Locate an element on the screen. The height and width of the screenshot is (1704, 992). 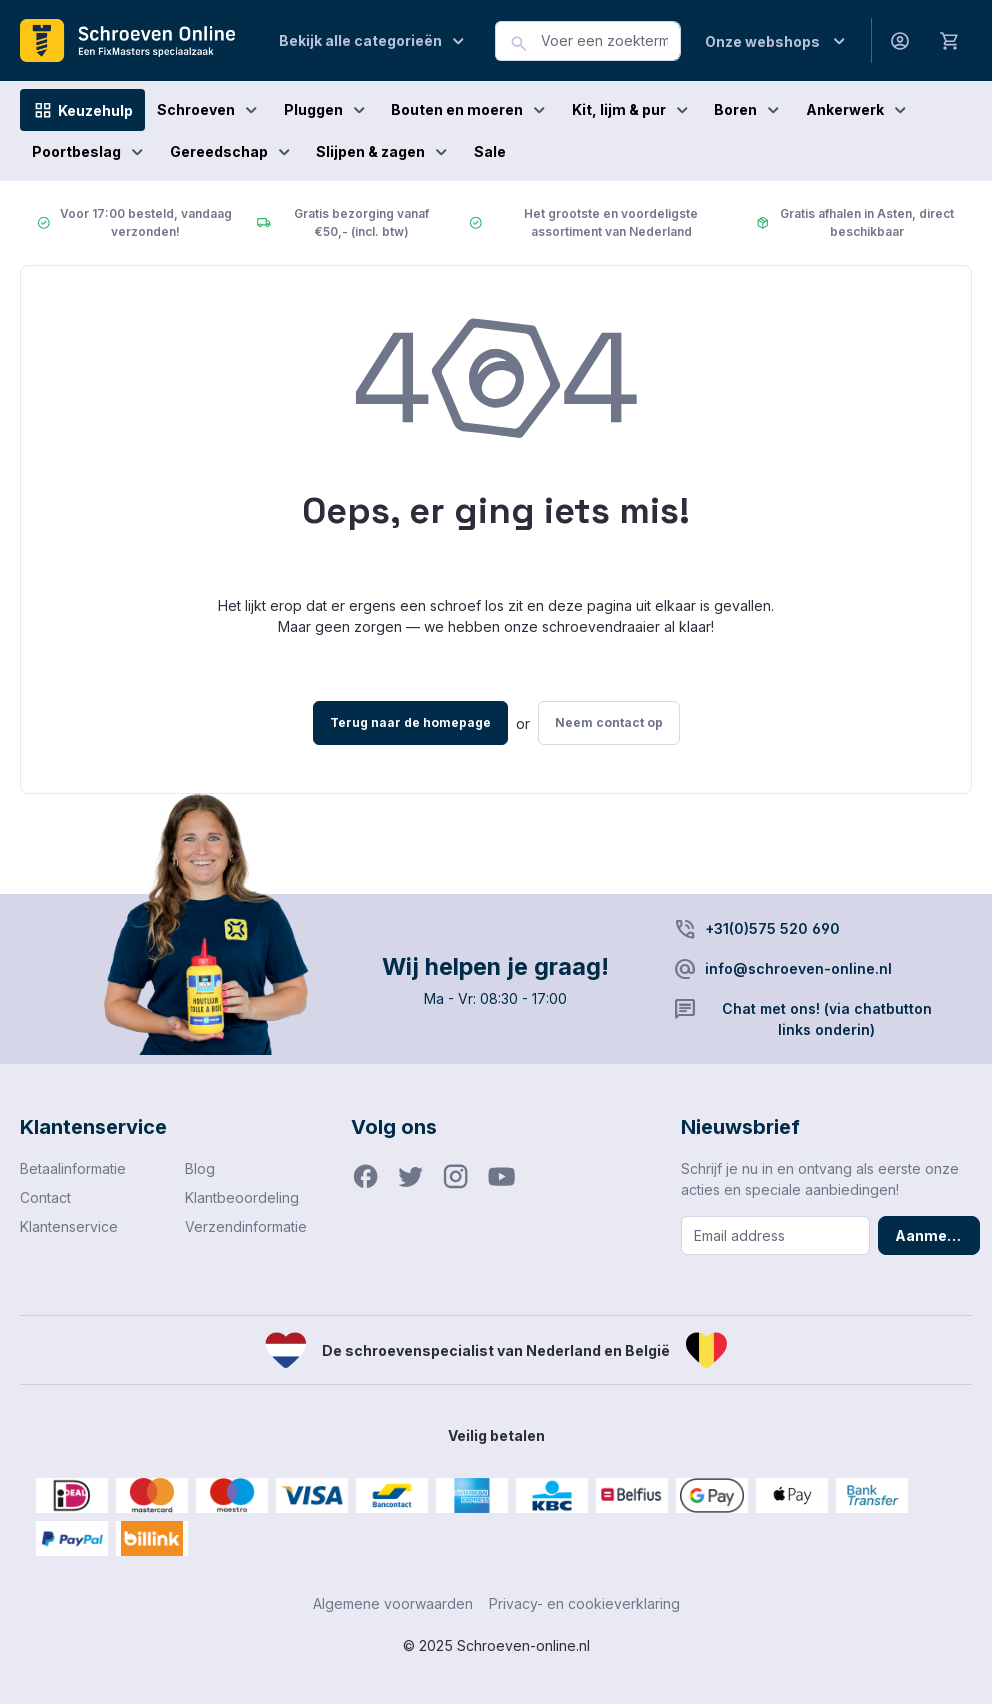
Blog is located at coordinates (200, 1168).